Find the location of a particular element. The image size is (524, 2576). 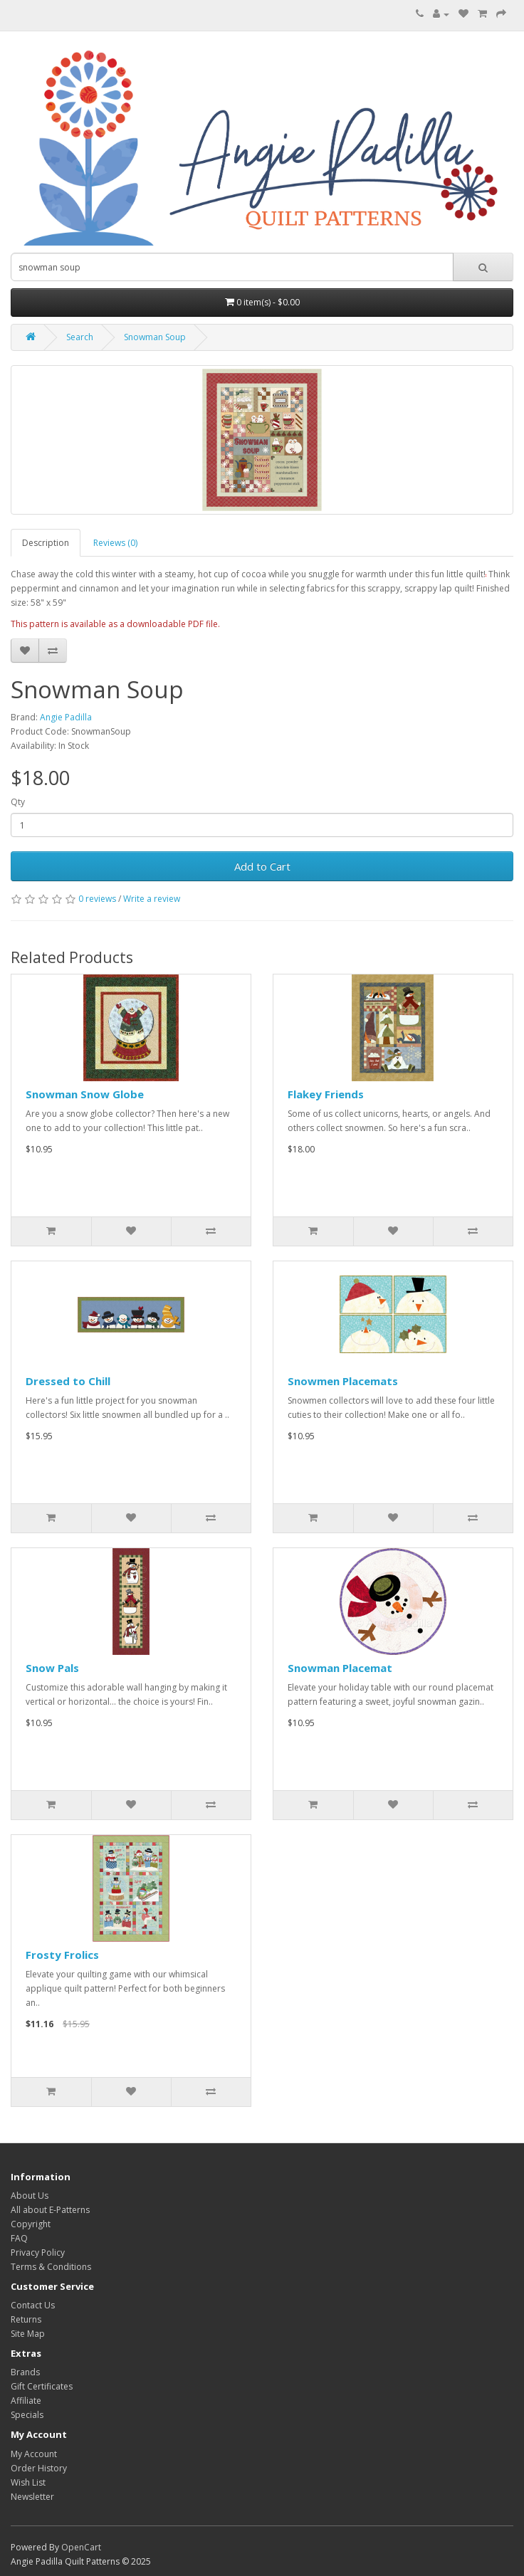

OpenCart is located at coordinates (81, 2547).